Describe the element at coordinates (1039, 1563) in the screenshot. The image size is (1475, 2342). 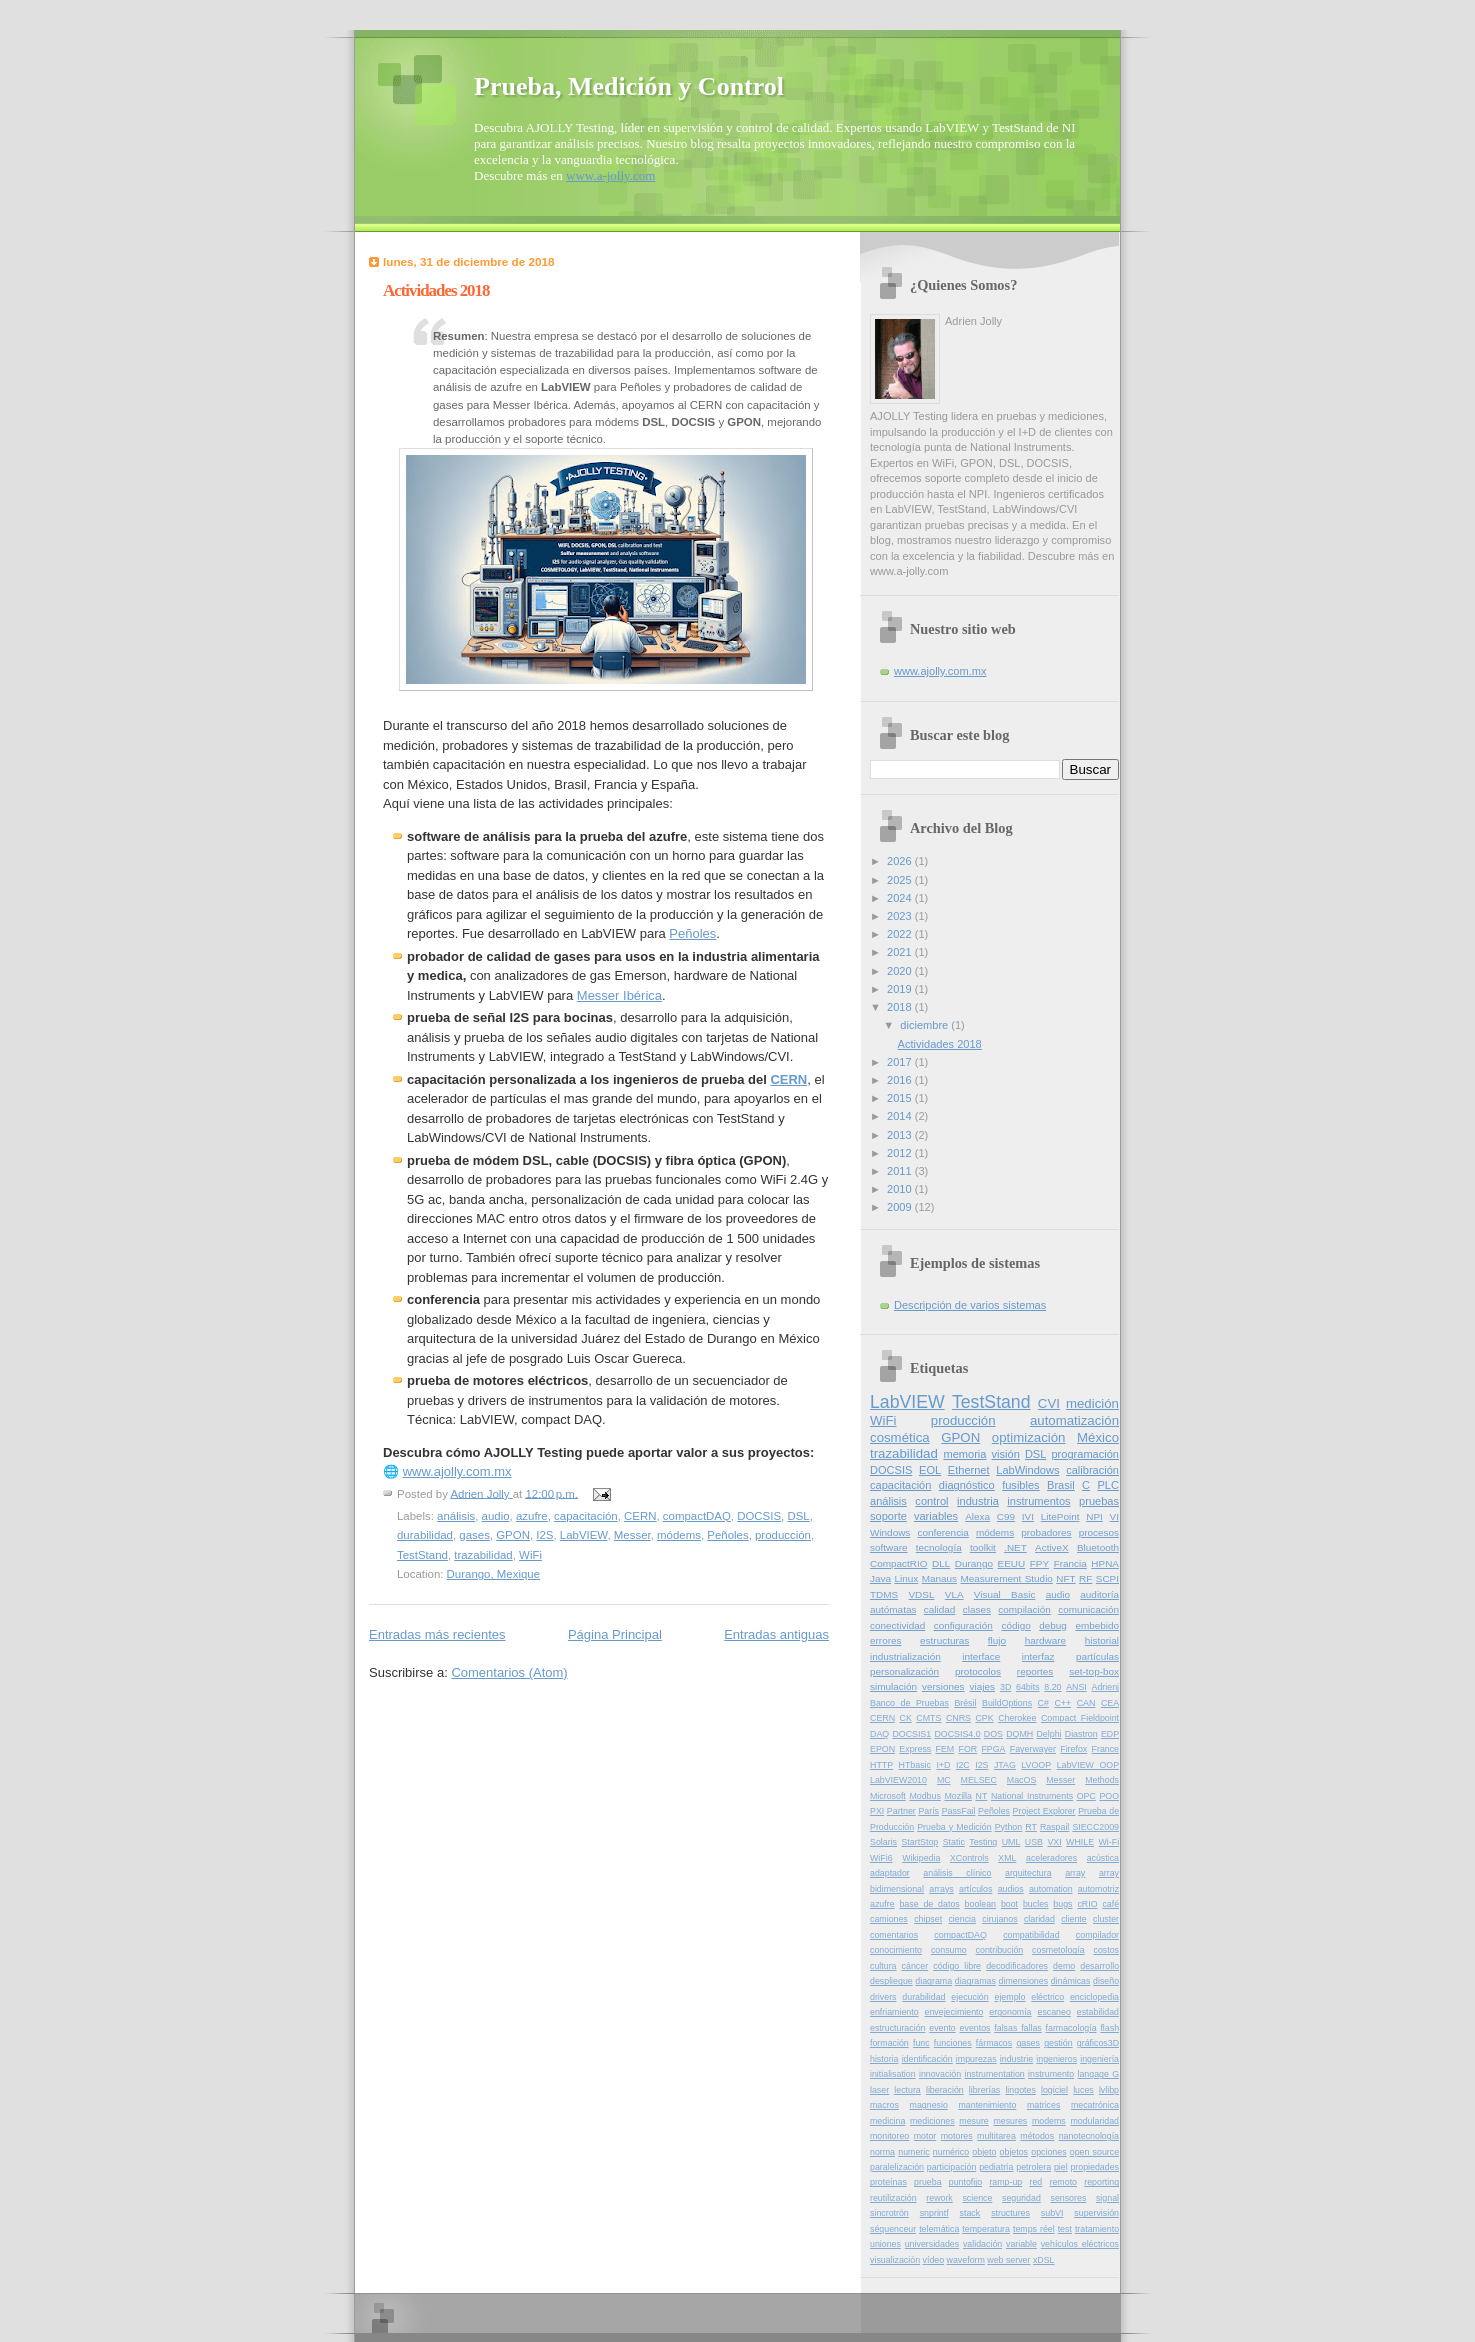
I see `FPY` at that location.